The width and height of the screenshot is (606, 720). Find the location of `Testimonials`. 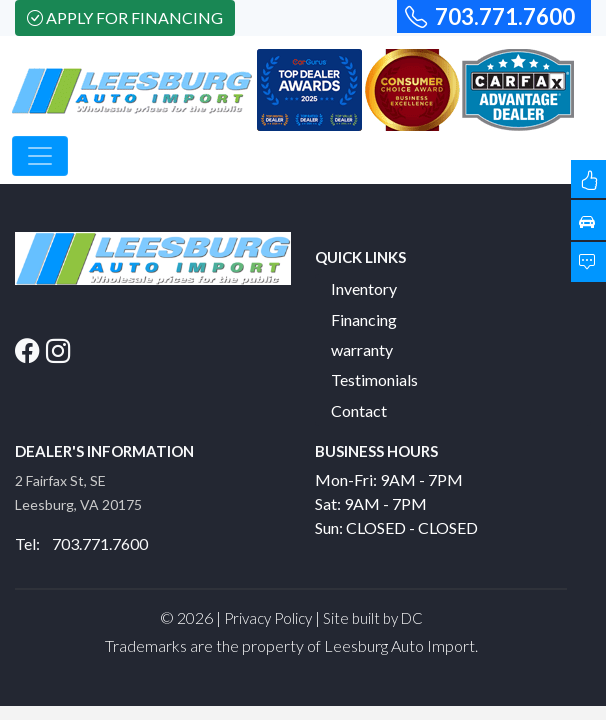

Testimonials is located at coordinates (374, 379).